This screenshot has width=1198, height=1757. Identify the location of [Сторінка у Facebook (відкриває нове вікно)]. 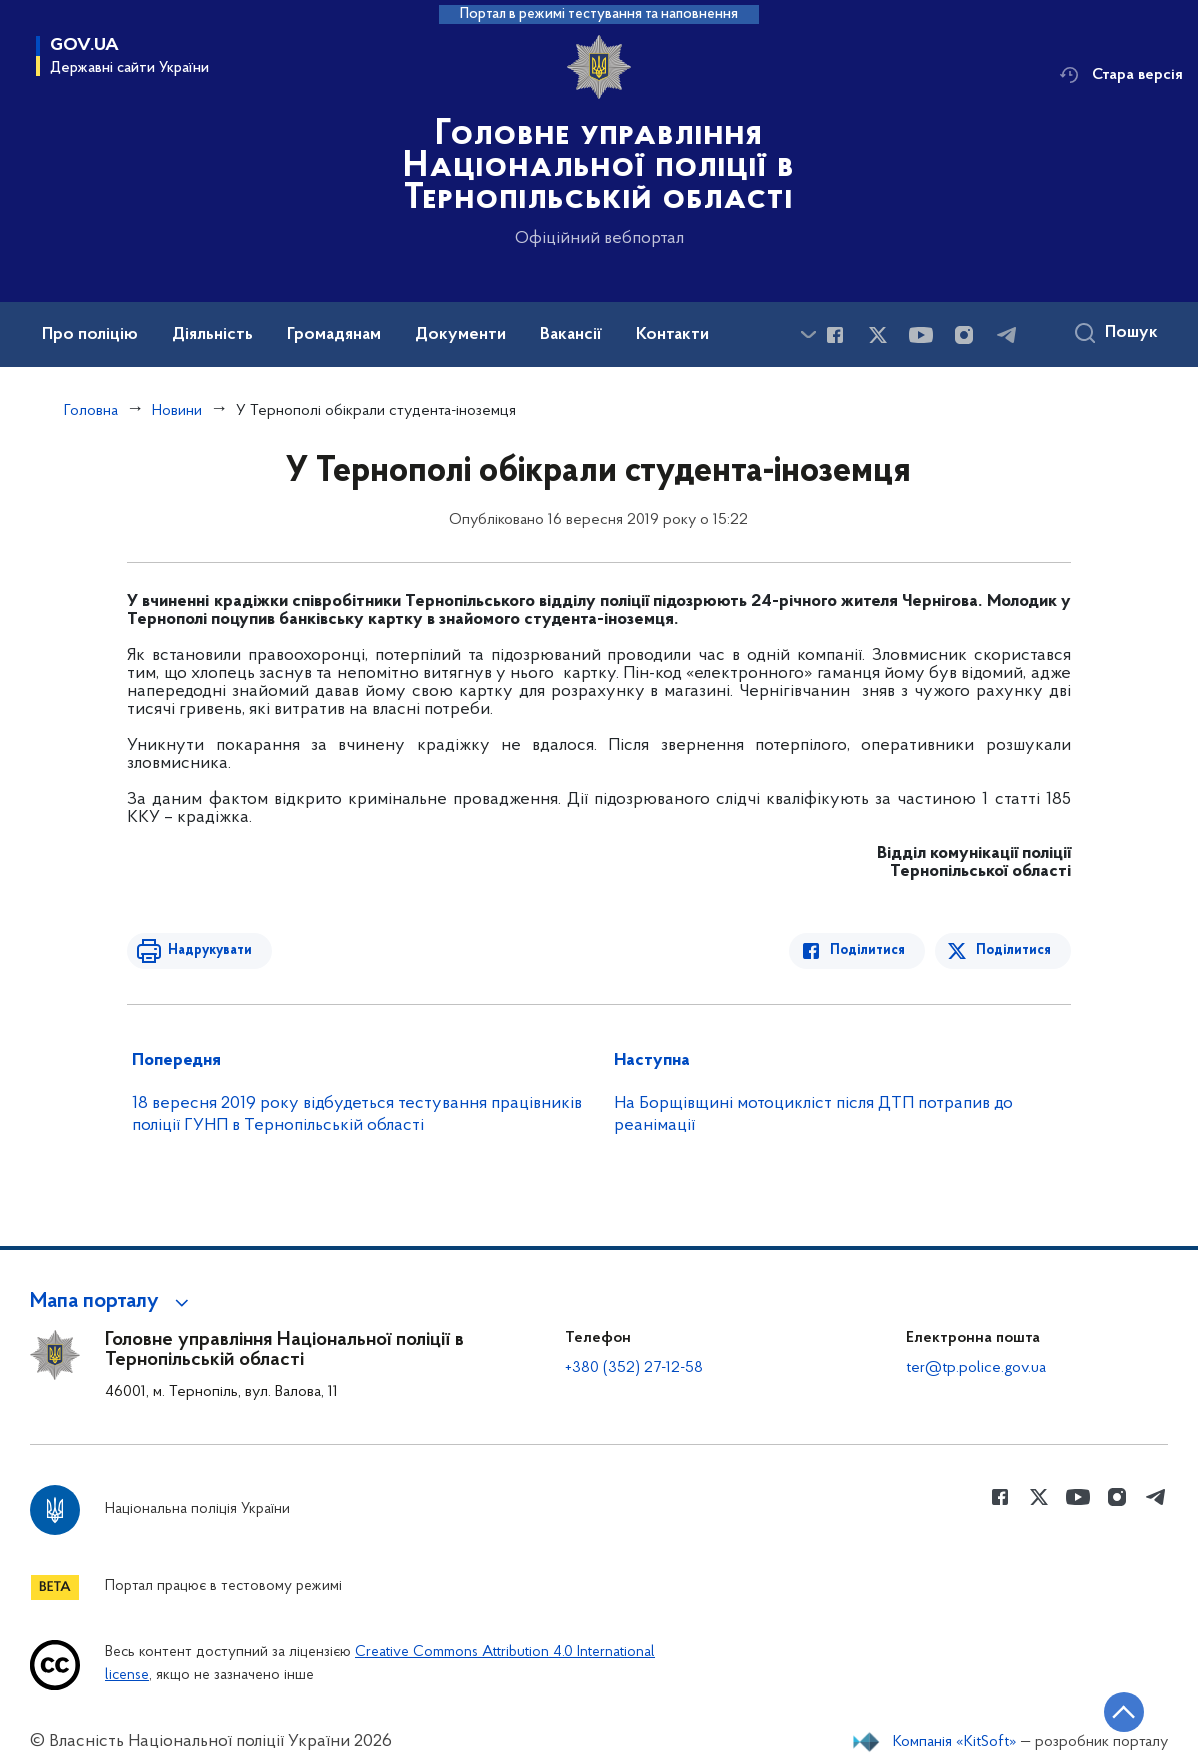
(835, 335).